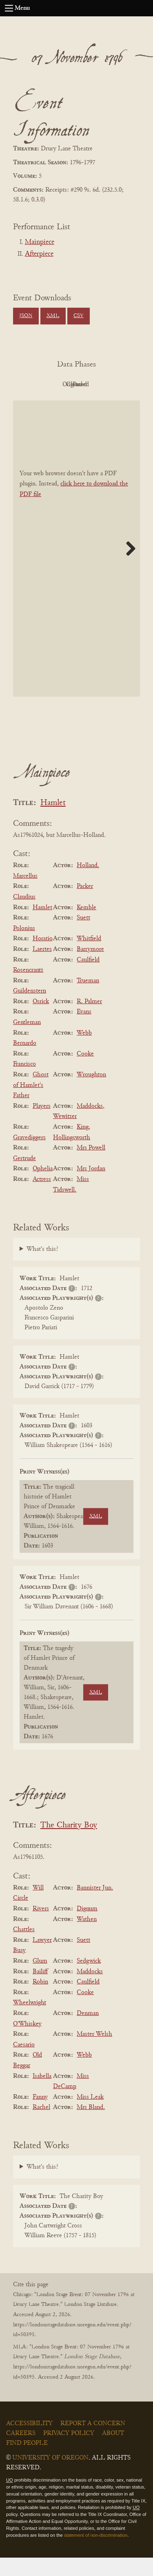 This screenshot has width=153, height=2576. What do you see at coordinates (85, 905) in the screenshot?
I see `Packer` at bounding box center [85, 905].